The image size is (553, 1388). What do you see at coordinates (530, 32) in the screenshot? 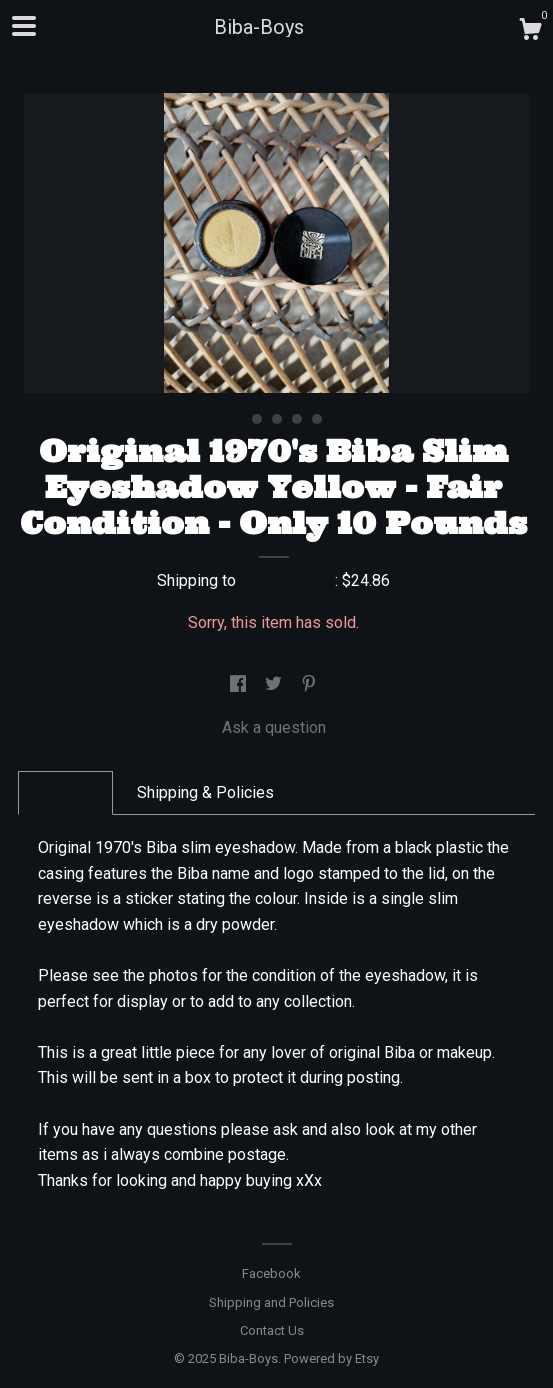
I see `[Cart]` at bounding box center [530, 32].